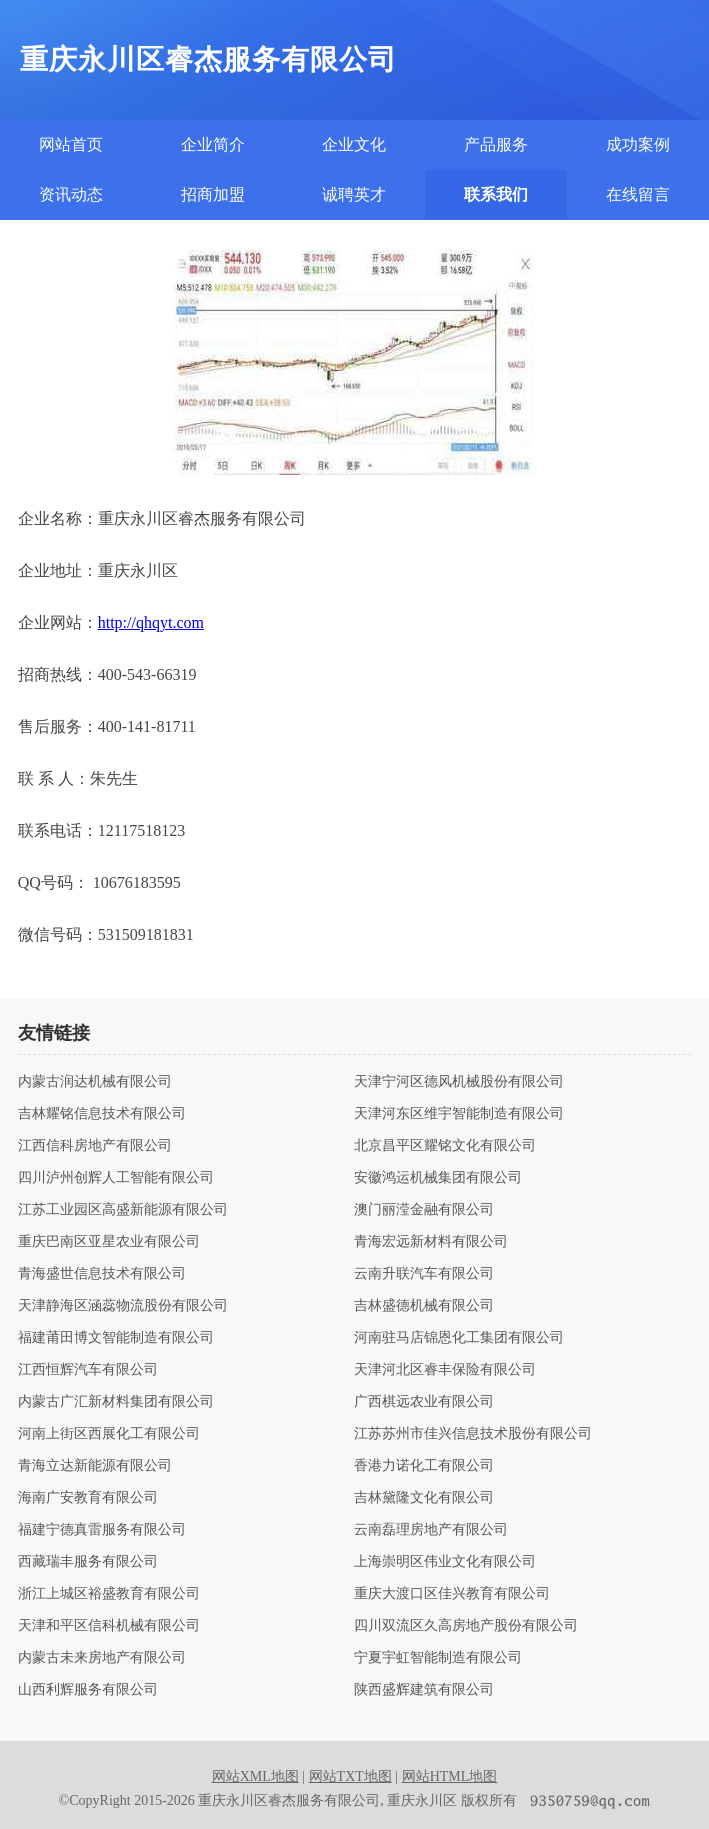  I want to click on 企业简介, so click(213, 144).